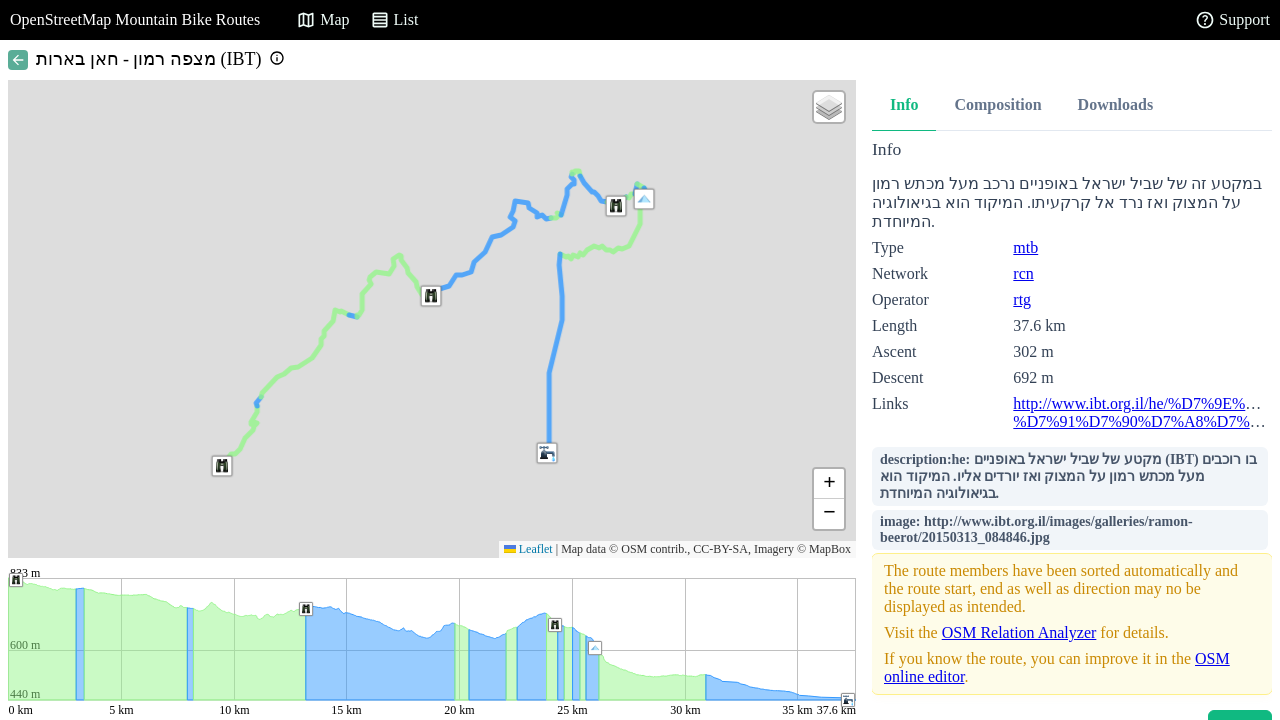  Describe the element at coordinates (528, 549) in the screenshot. I see `Leaflet` at that location.